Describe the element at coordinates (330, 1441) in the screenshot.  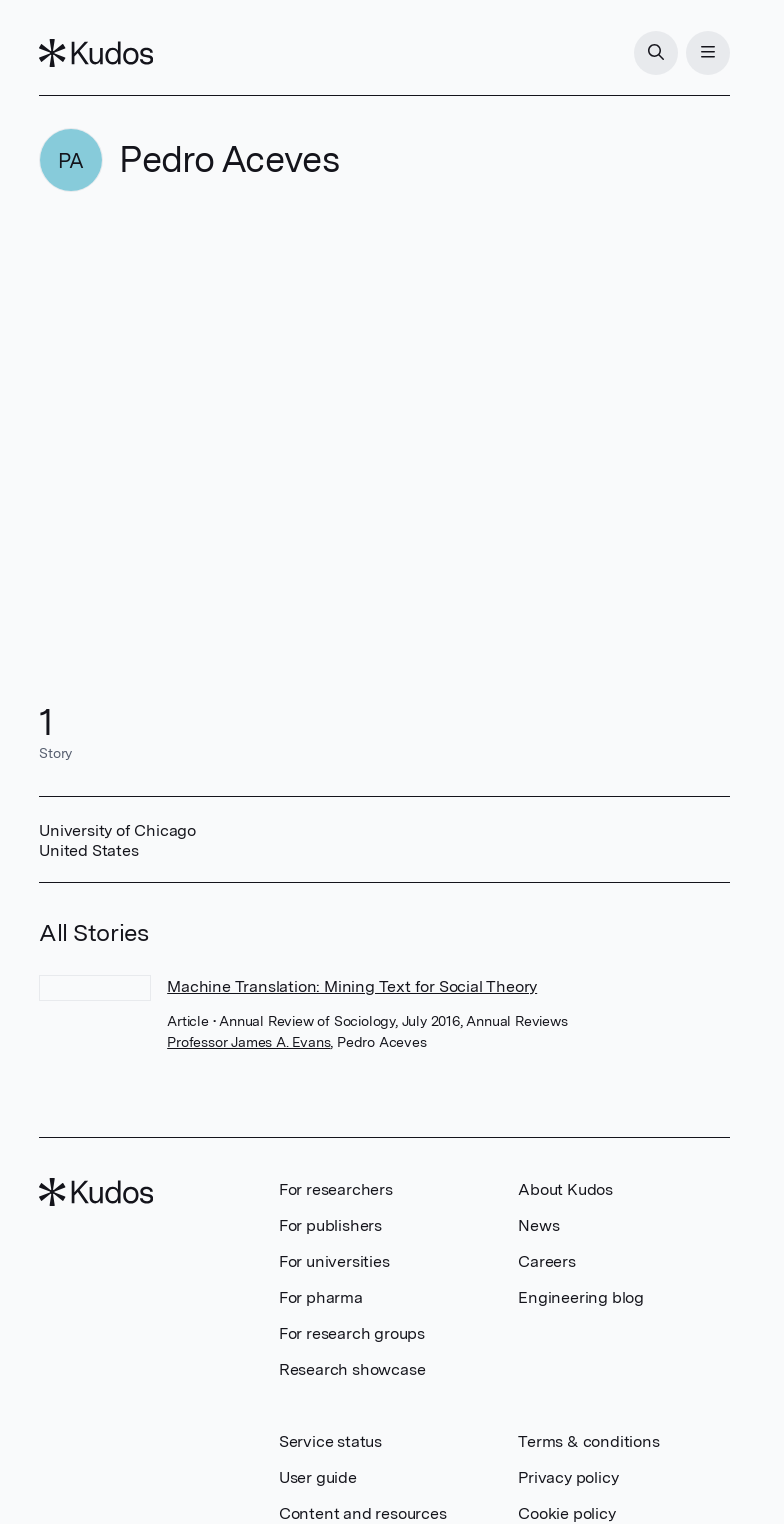
I see `Service status` at that location.